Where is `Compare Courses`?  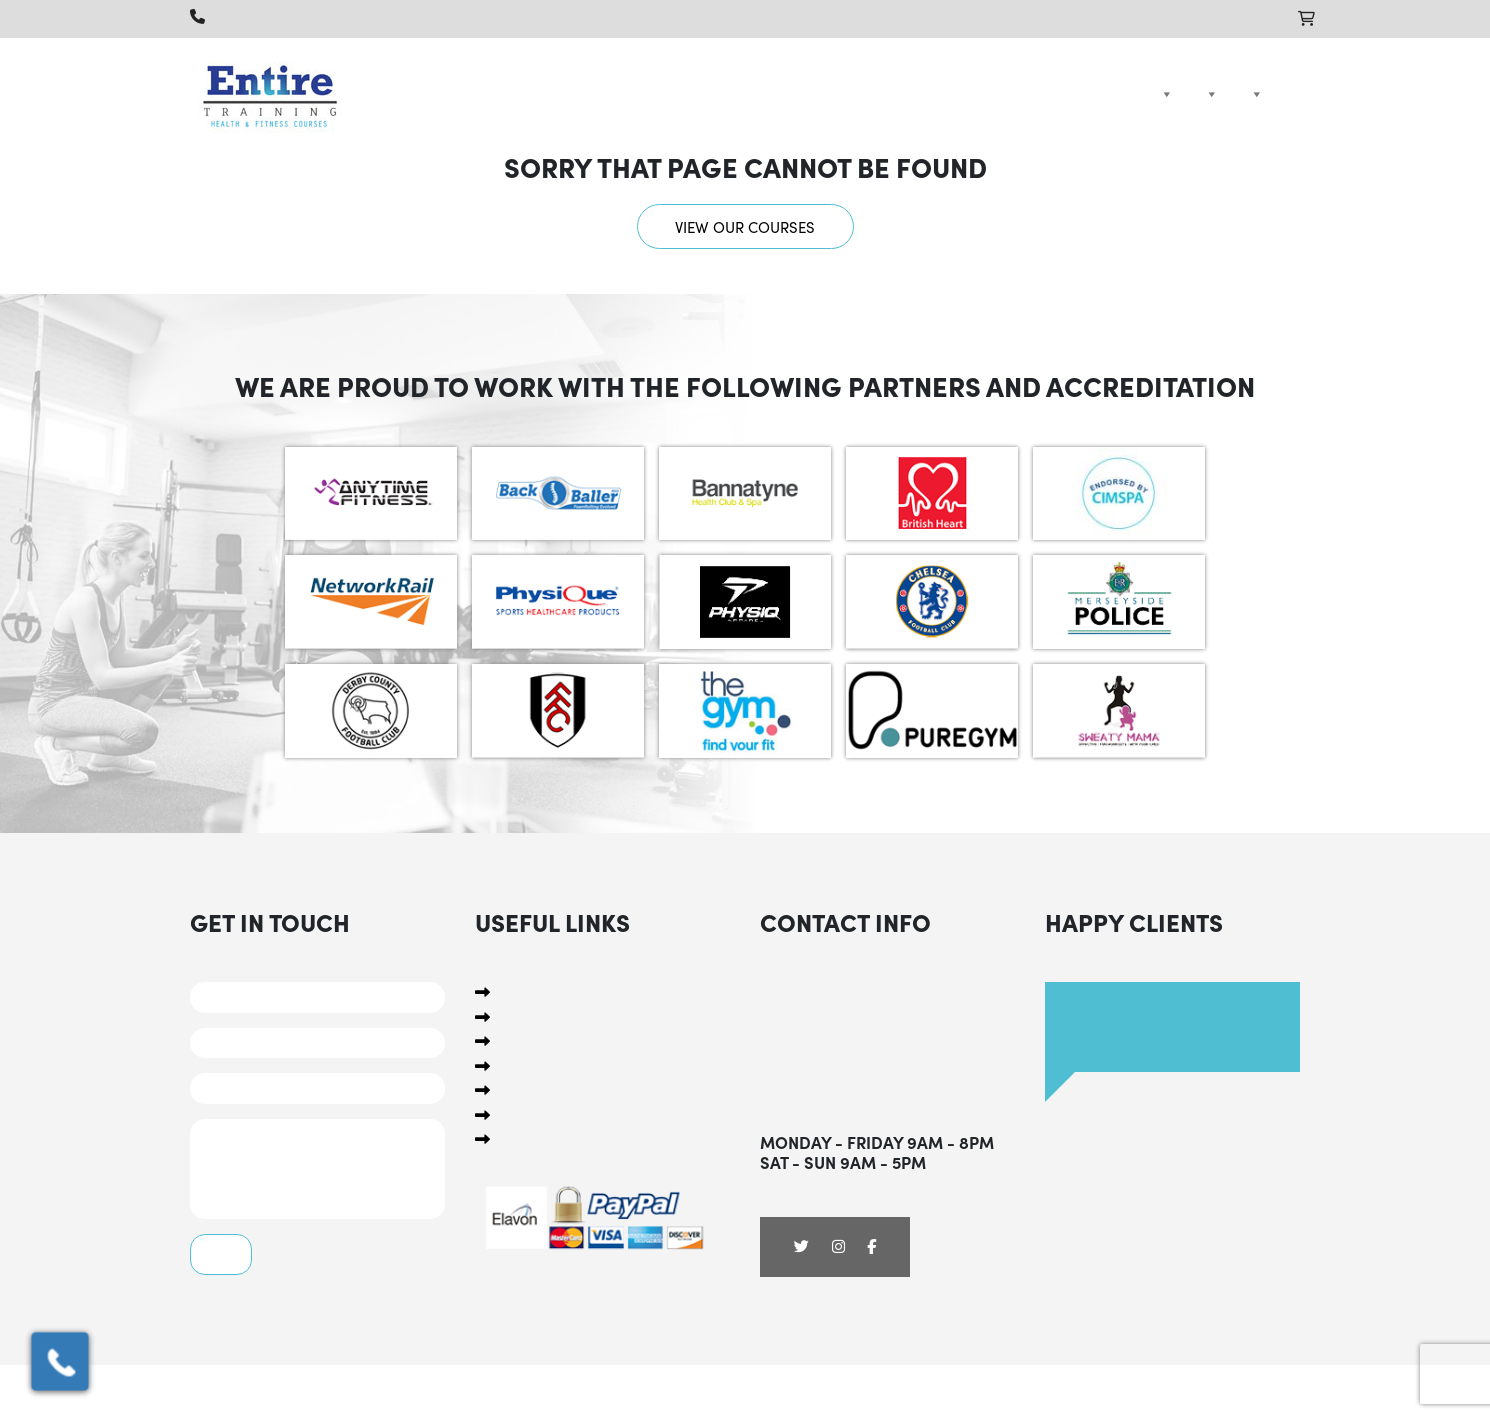 Compare Courses is located at coordinates (1253, 94).